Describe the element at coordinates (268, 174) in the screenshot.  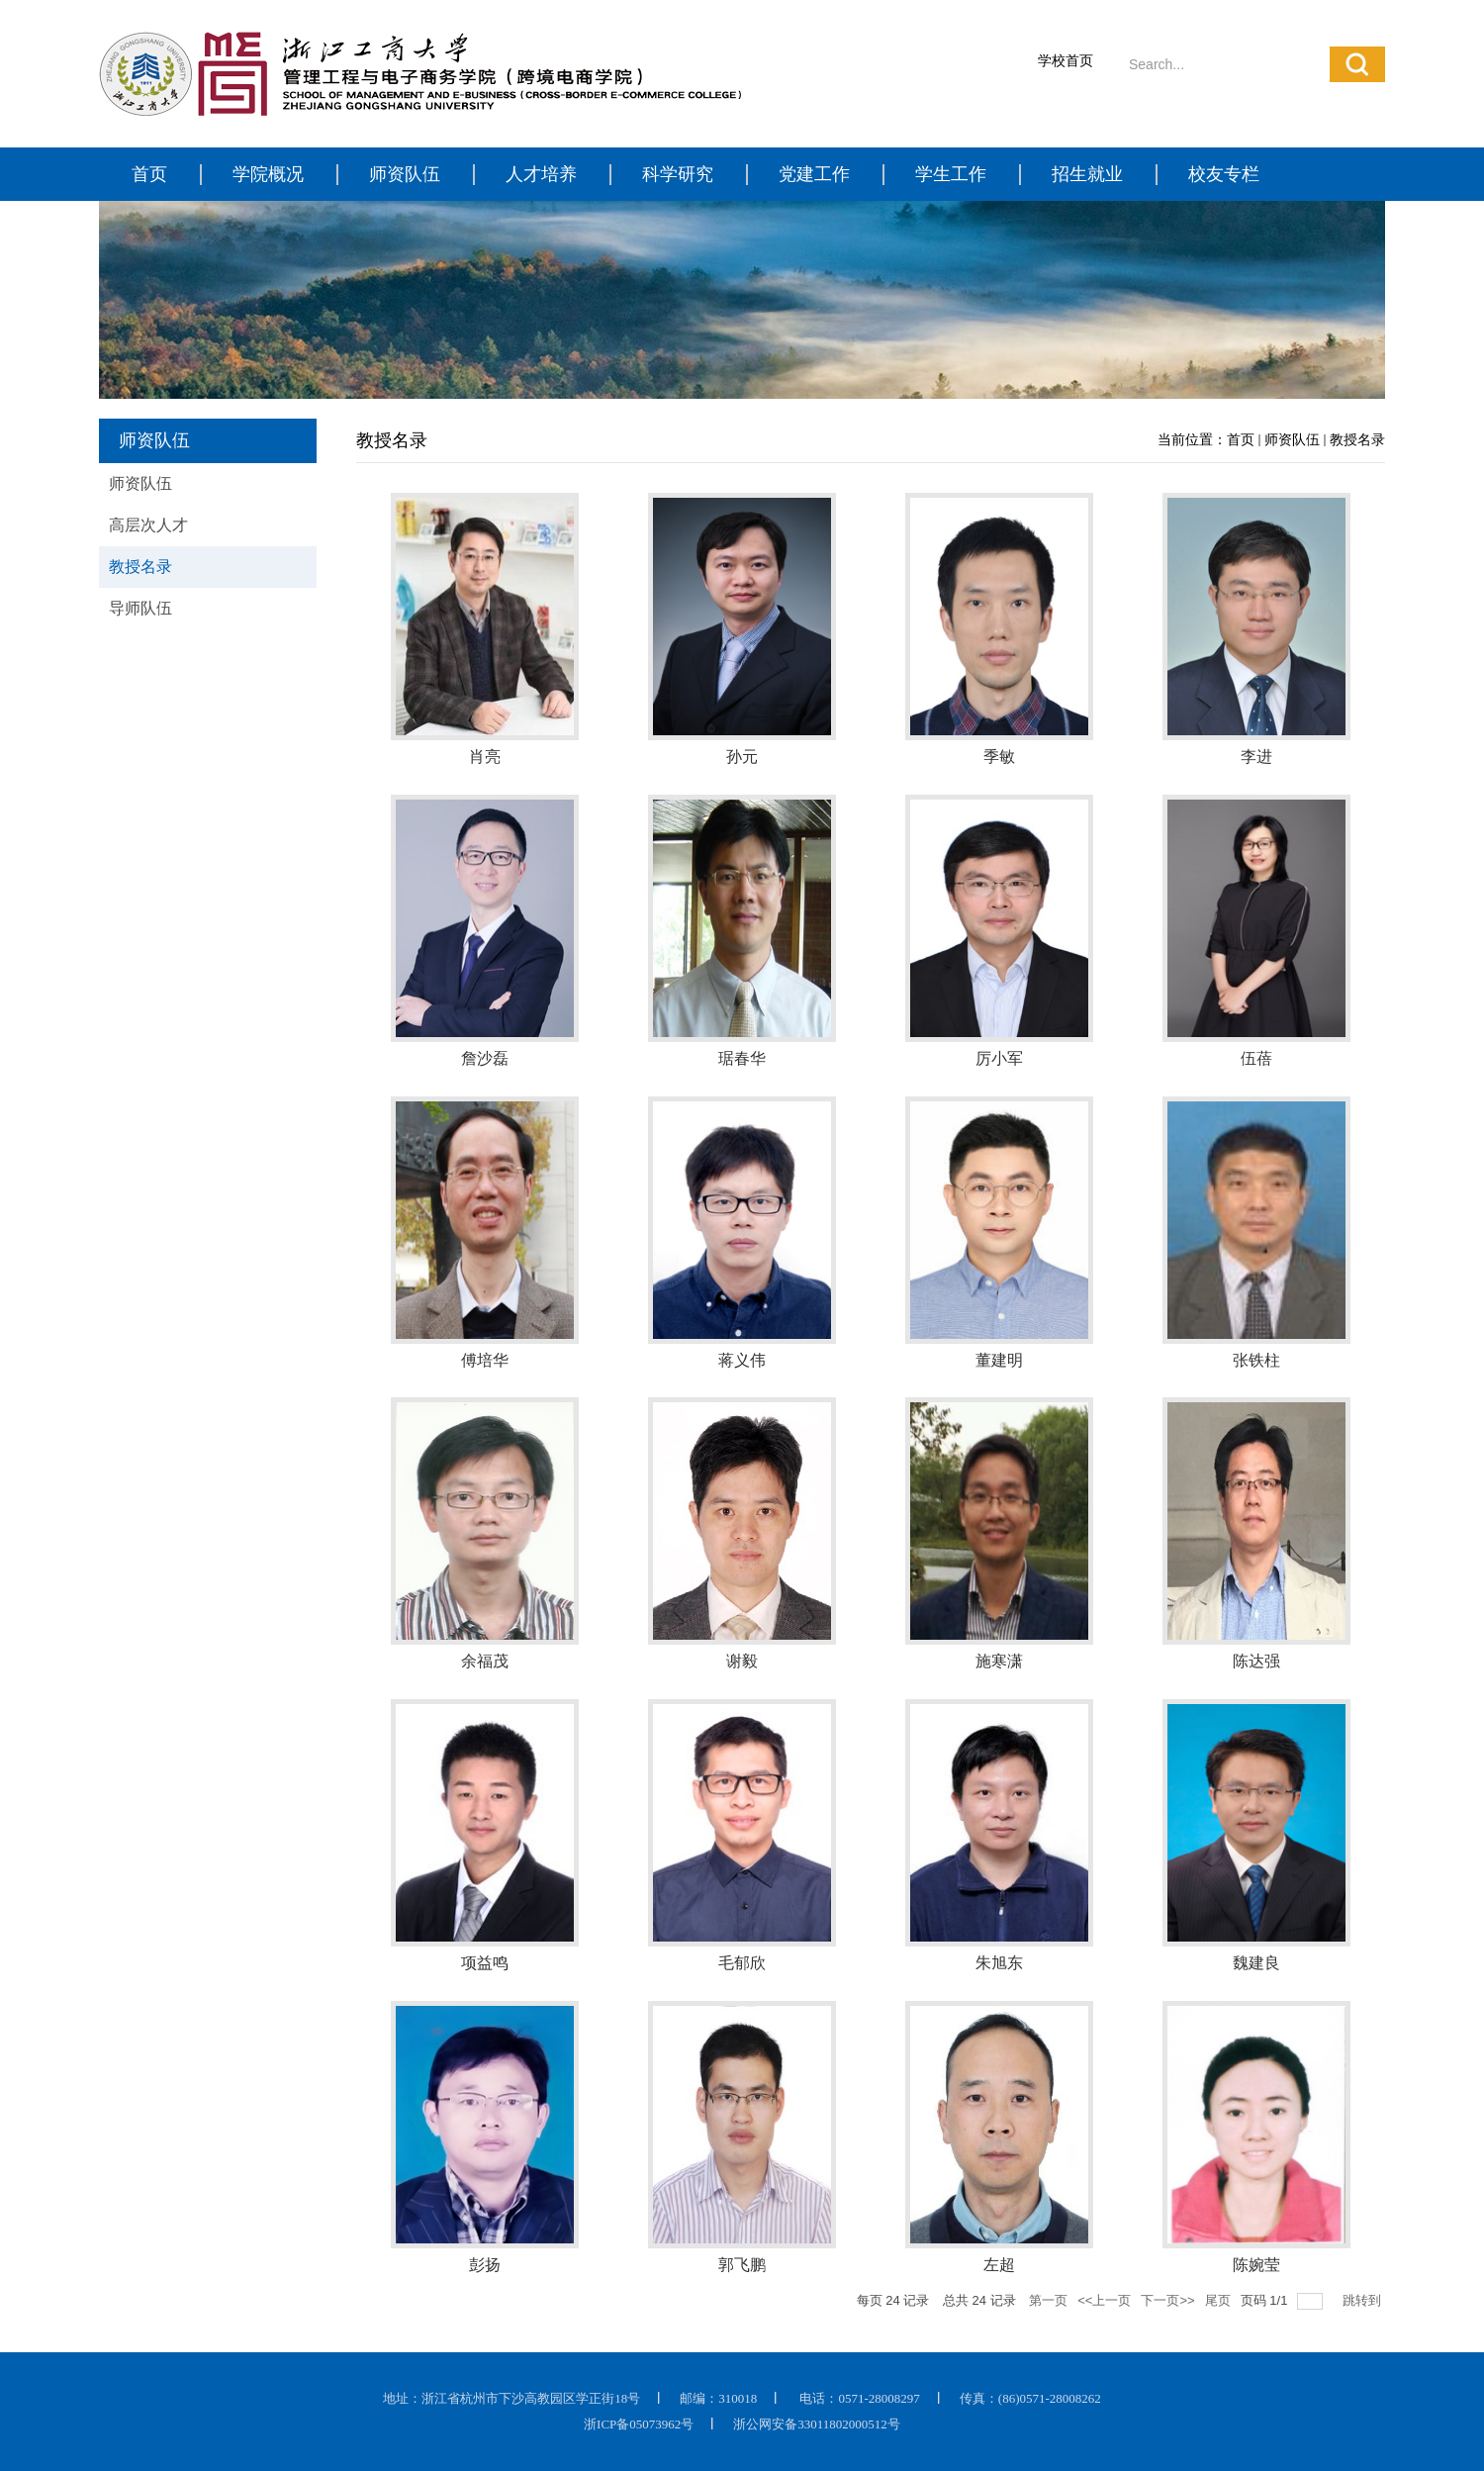
I see `学院概况` at that location.